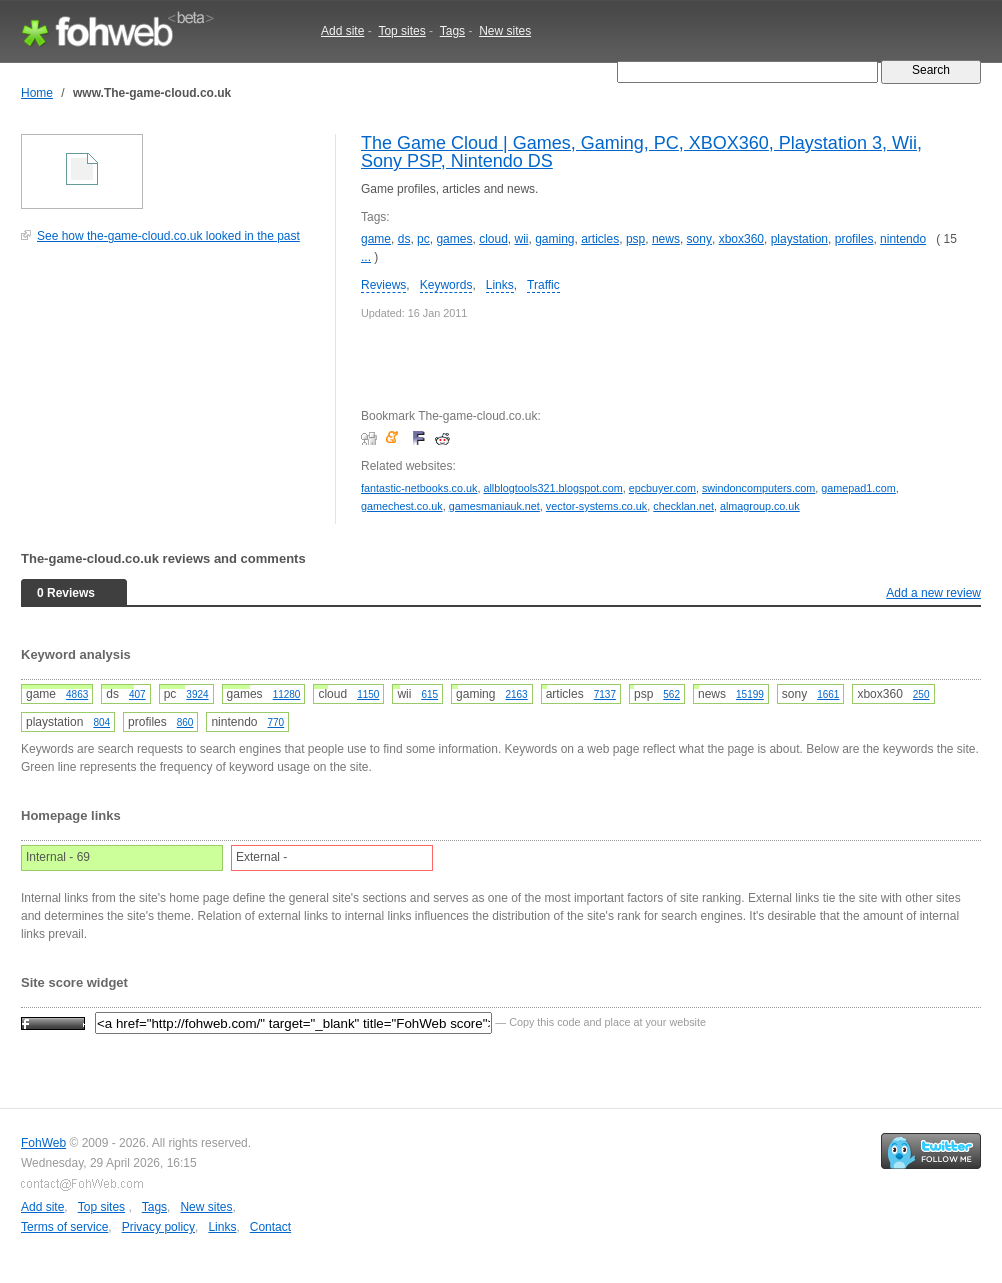 The height and width of the screenshot is (1283, 1002). What do you see at coordinates (828, 694) in the screenshot?
I see `1661` at bounding box center [828, 694].